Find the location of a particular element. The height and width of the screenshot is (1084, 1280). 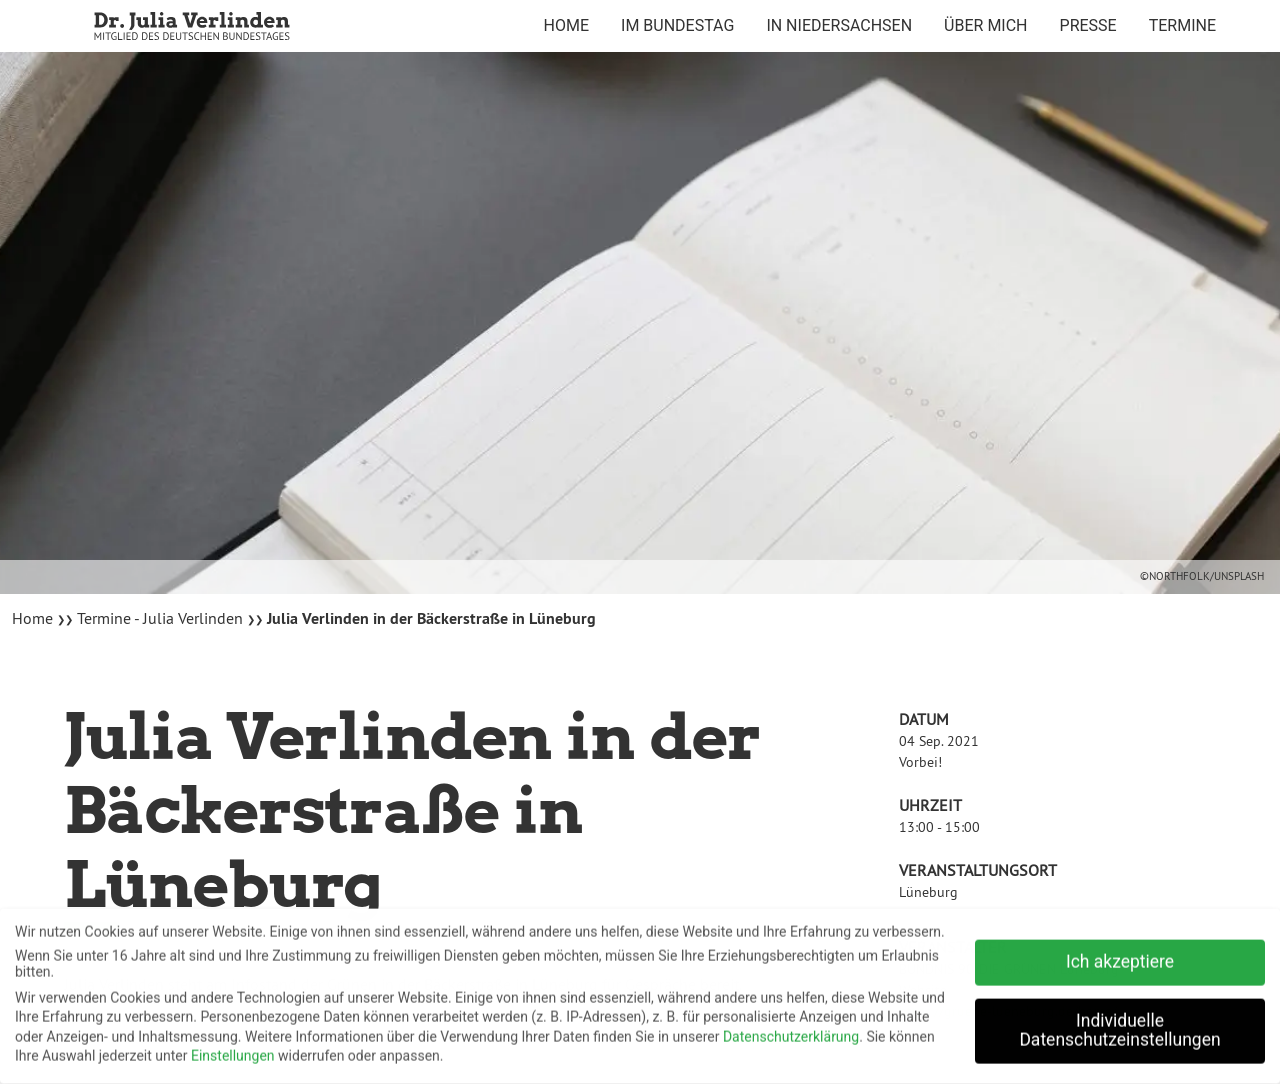

Individuelle Datenschutzeinstellungen [button] is located at coordinates (1119, 1026).